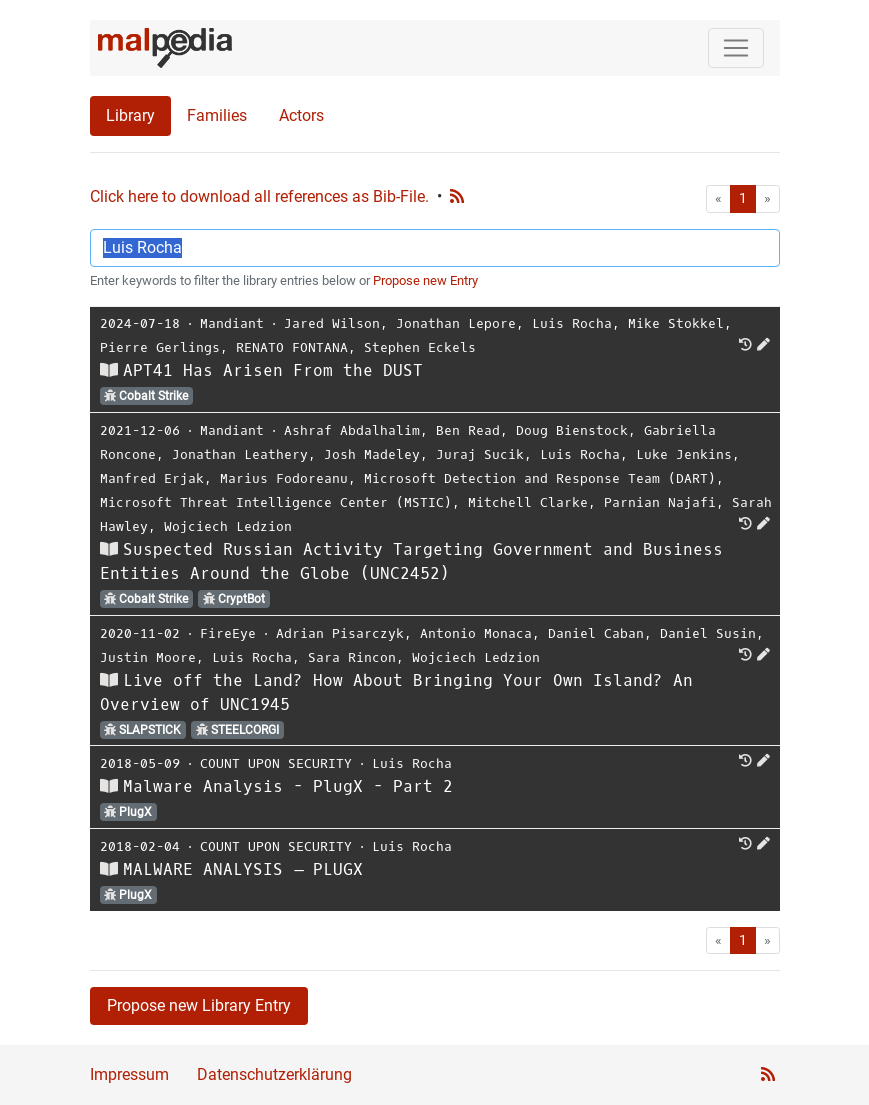 The height and width of the screenshot is (1105, 869). Describe the element at coordinates (596, 633) in the screenshot. I see `Daniel Caban` at that location.